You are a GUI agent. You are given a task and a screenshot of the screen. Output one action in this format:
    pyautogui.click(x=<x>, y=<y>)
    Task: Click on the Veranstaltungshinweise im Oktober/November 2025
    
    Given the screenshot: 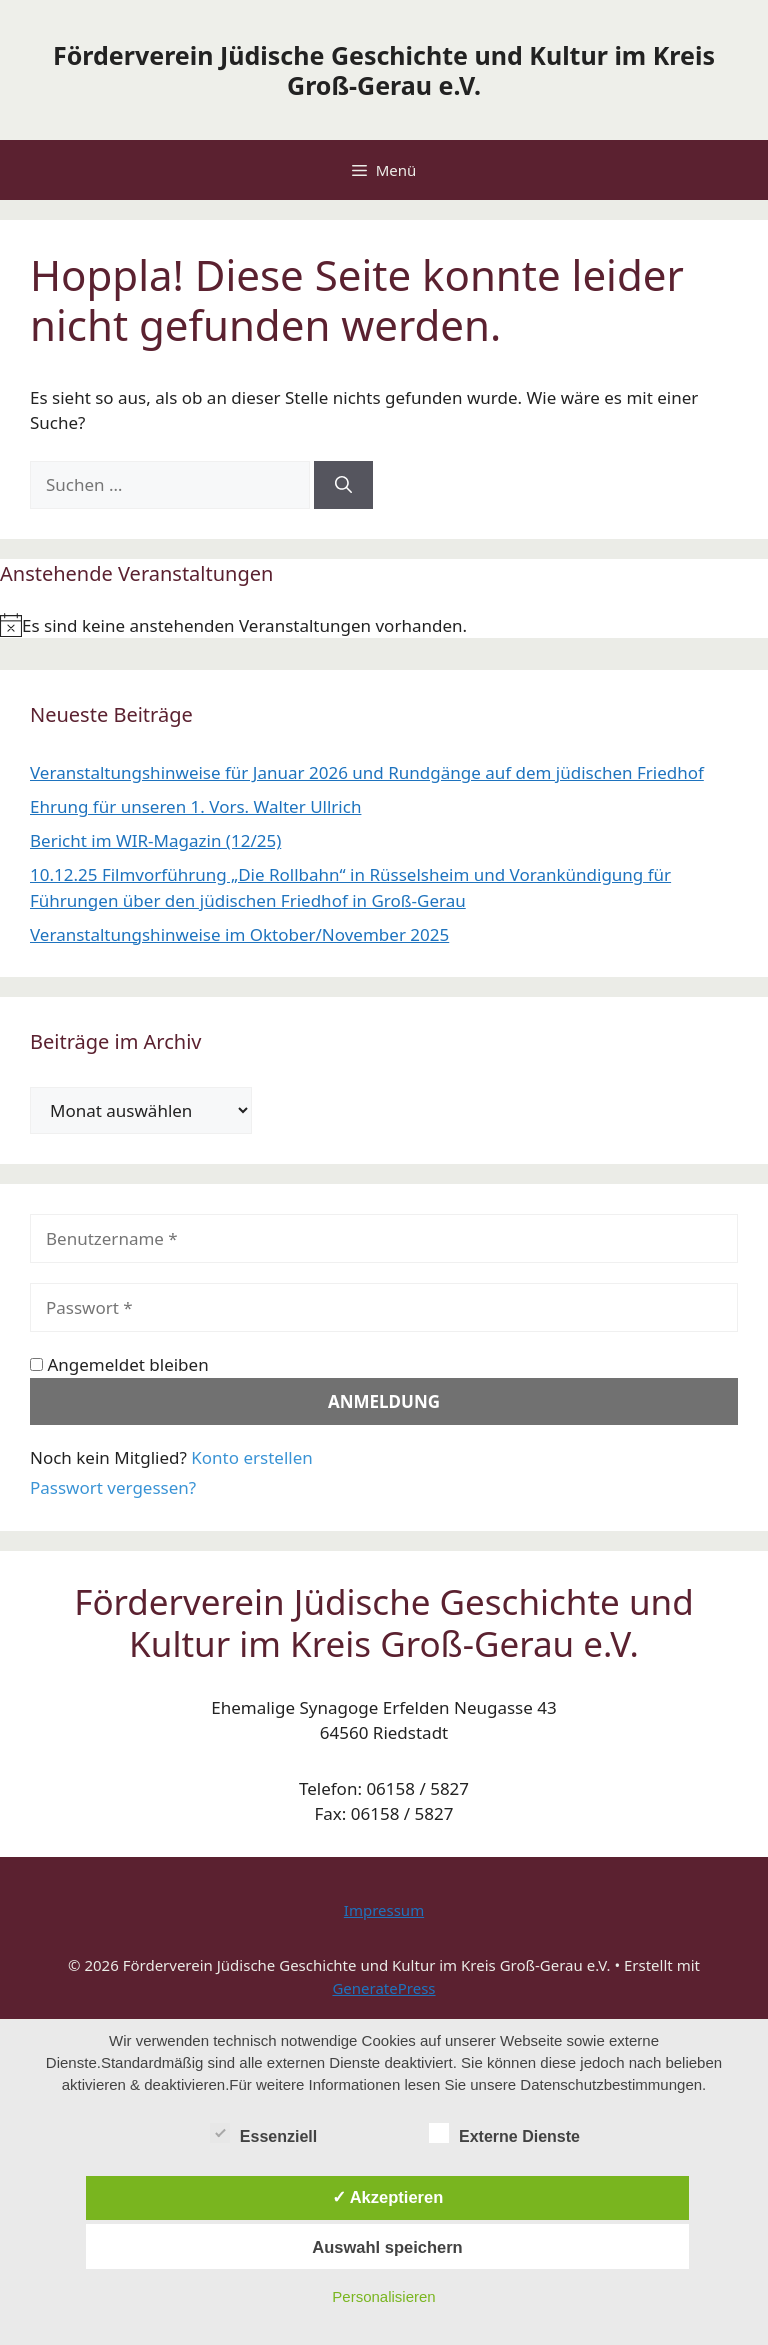 What is the action you would take?
    pyautogui.click(x=239, y=934)
    